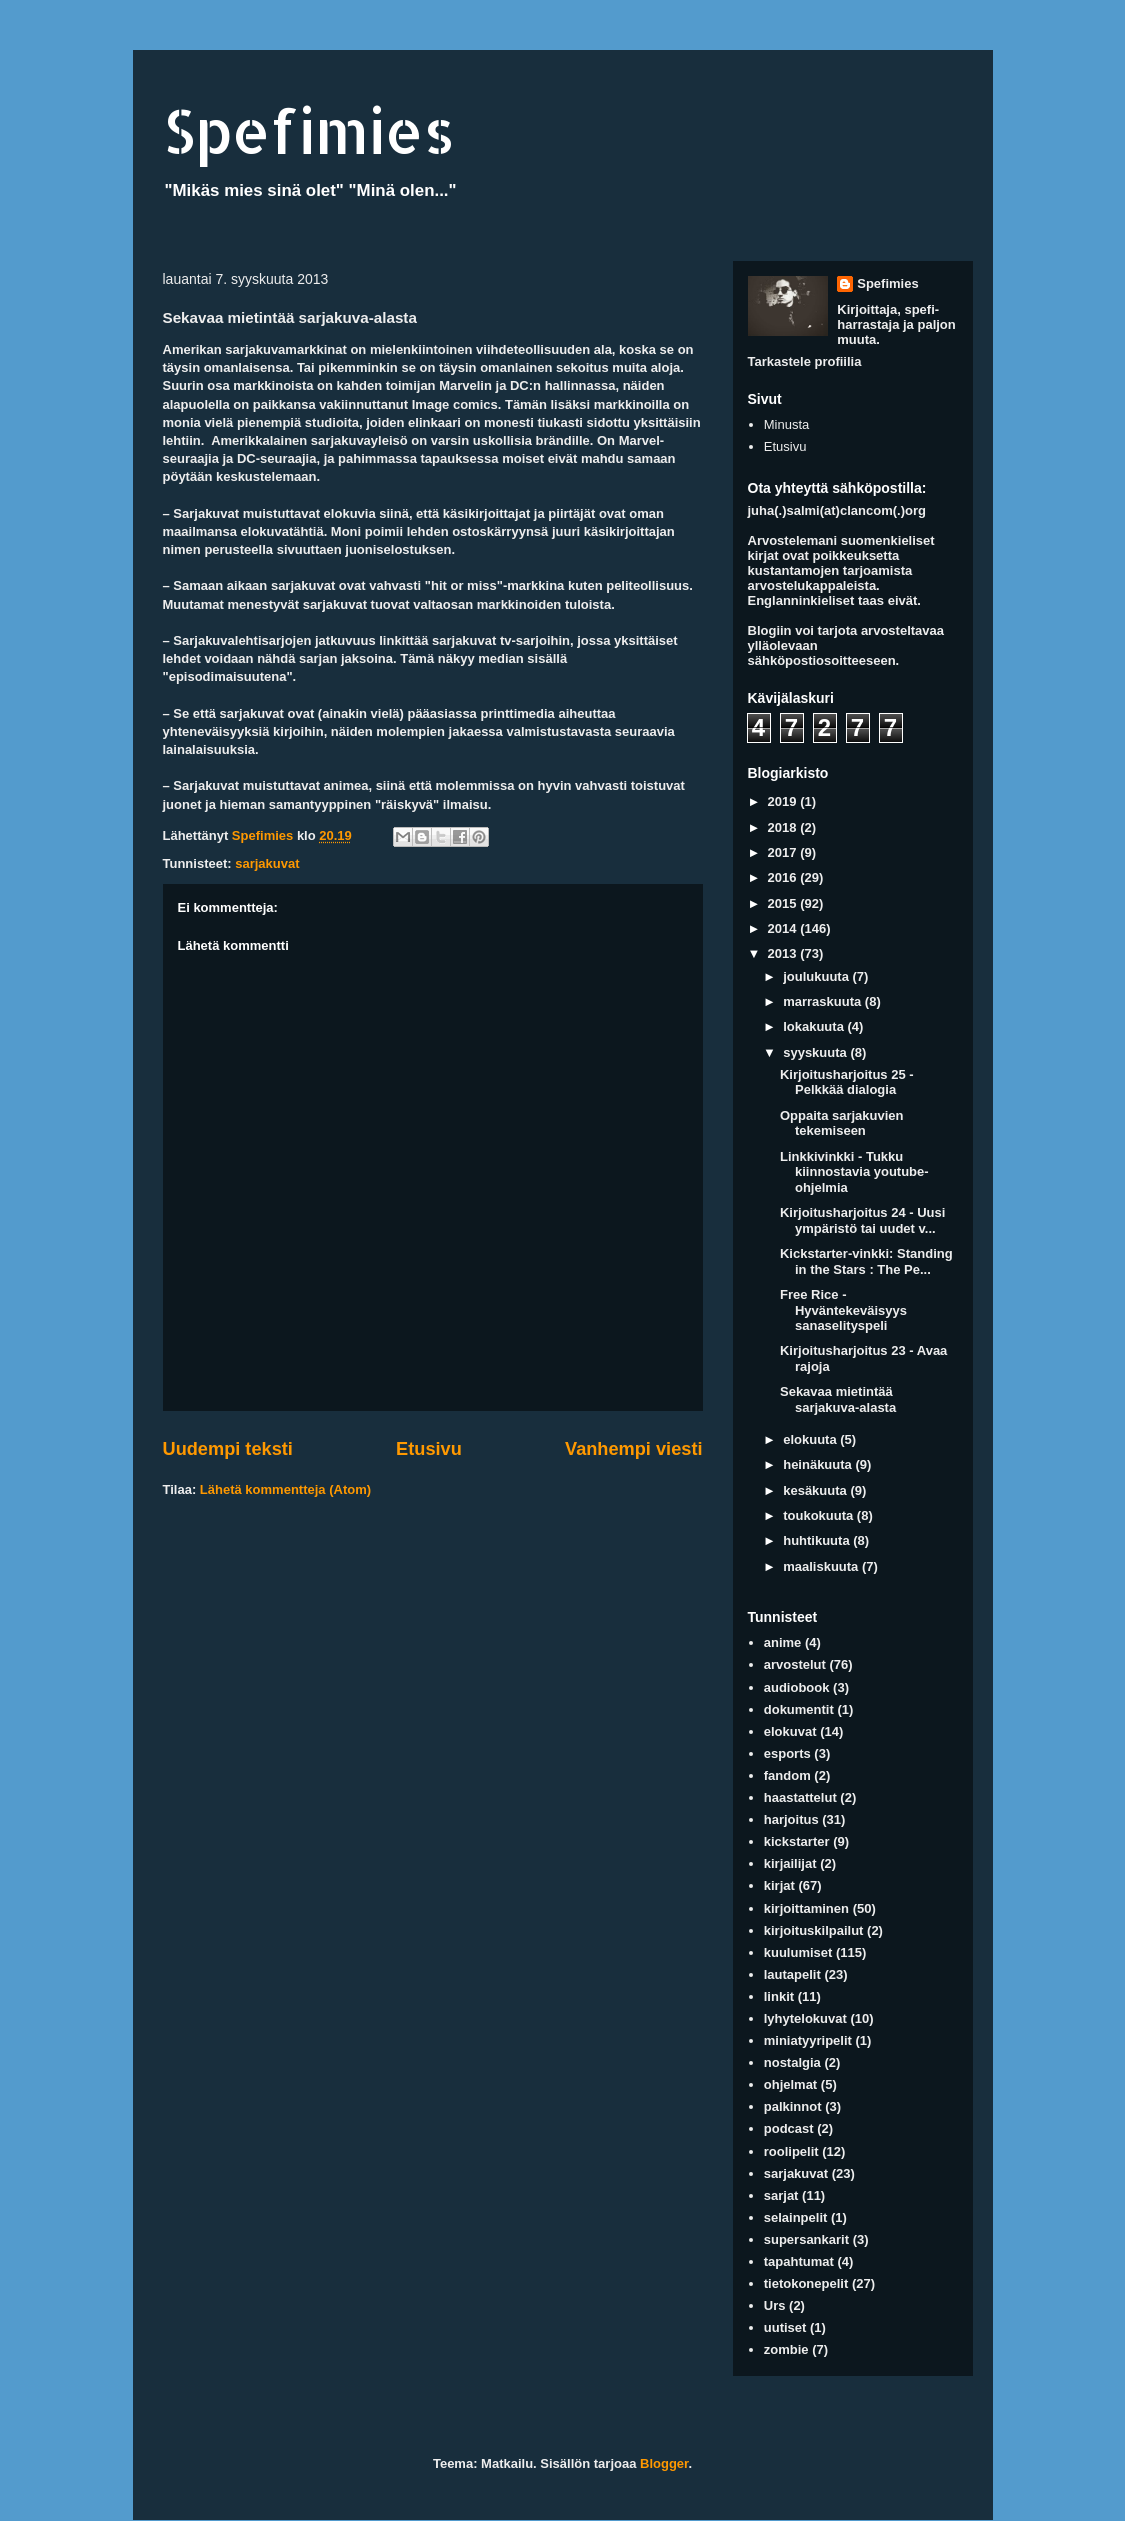  Describe the element at coordinates (798, 1952) in the screenshot. I see `kuulumiset` at that location.